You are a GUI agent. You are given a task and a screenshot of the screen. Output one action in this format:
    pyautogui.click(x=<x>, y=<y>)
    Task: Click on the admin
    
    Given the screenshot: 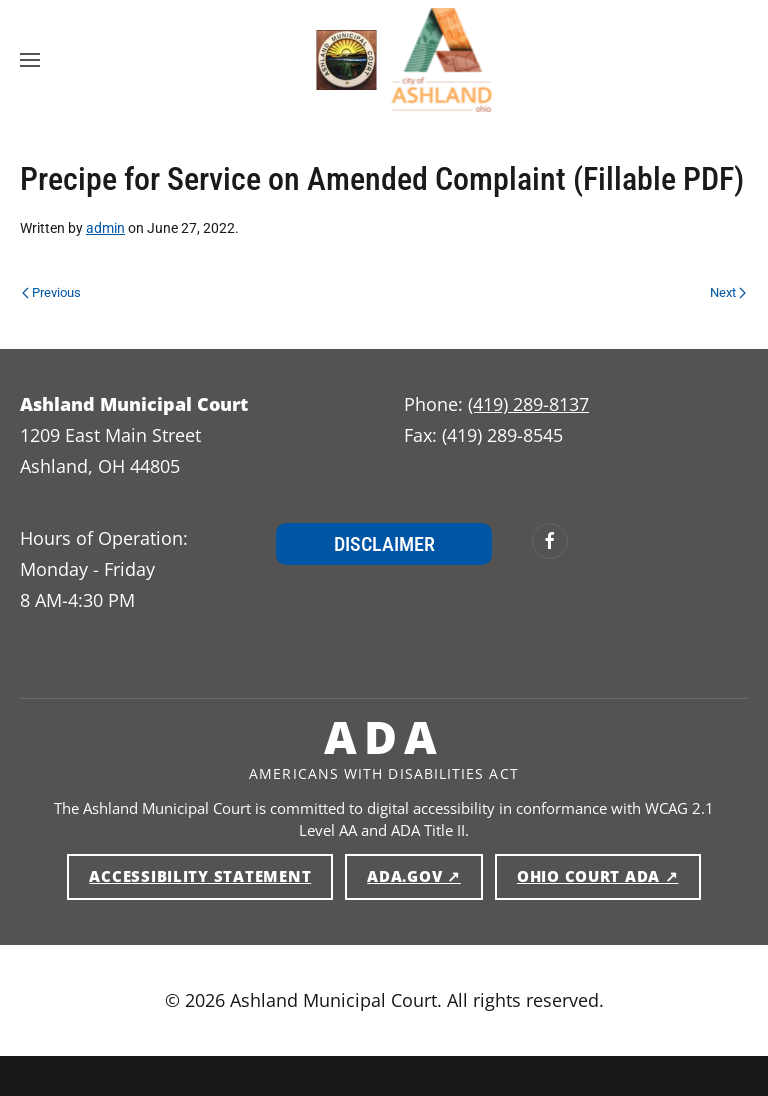 What is the action you would take?
    pyautogui.click(x=105, y=228)
    